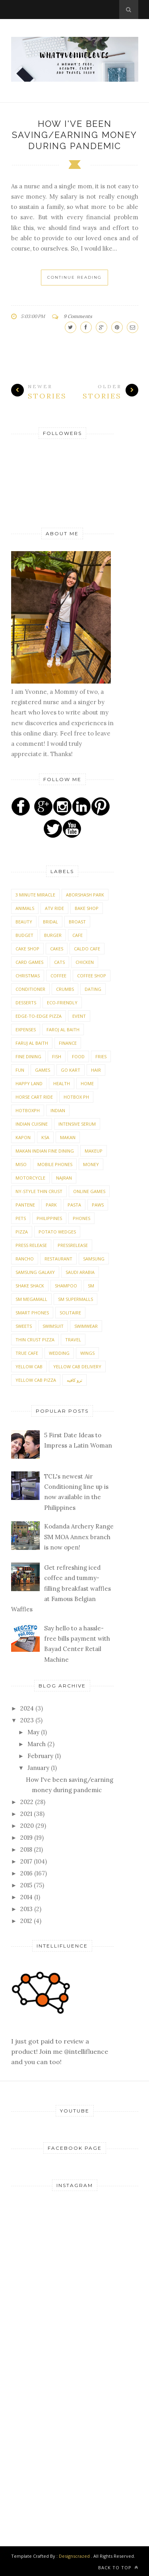 The height and width of the screenshot is (2576, 149). I want to click on Makan, so click(67, 1137).